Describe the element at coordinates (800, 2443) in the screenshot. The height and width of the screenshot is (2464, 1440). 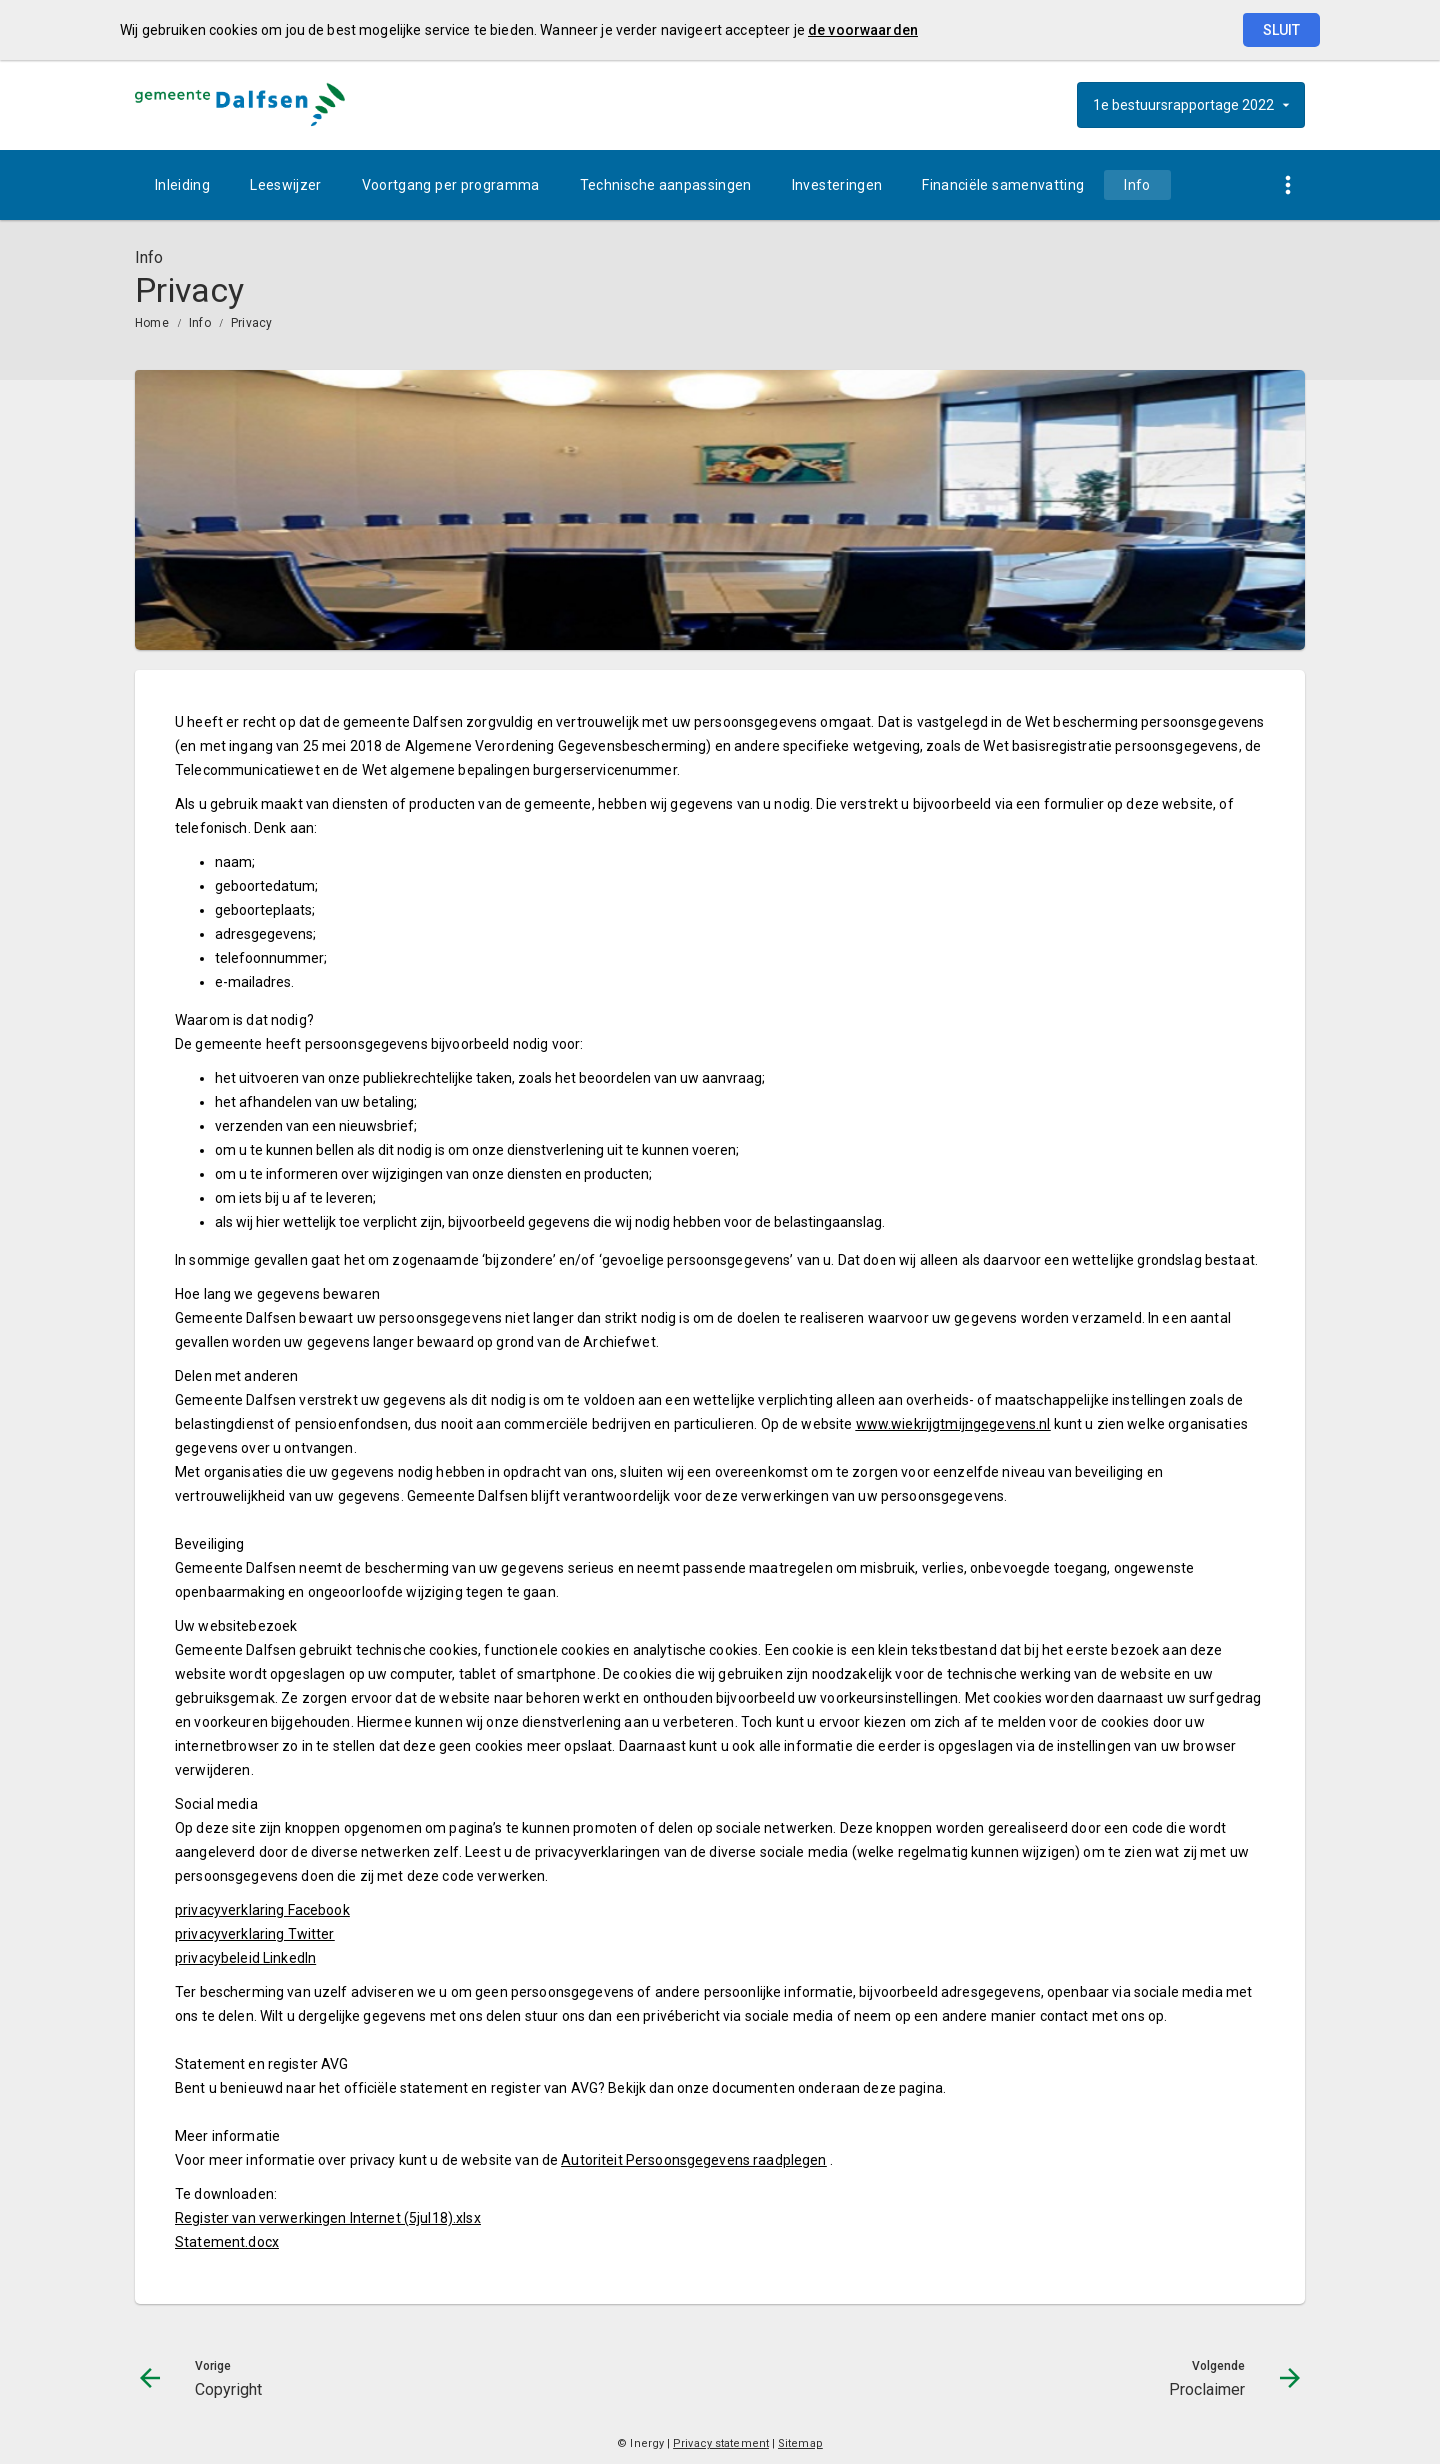
I see `Sitemap` at that location.